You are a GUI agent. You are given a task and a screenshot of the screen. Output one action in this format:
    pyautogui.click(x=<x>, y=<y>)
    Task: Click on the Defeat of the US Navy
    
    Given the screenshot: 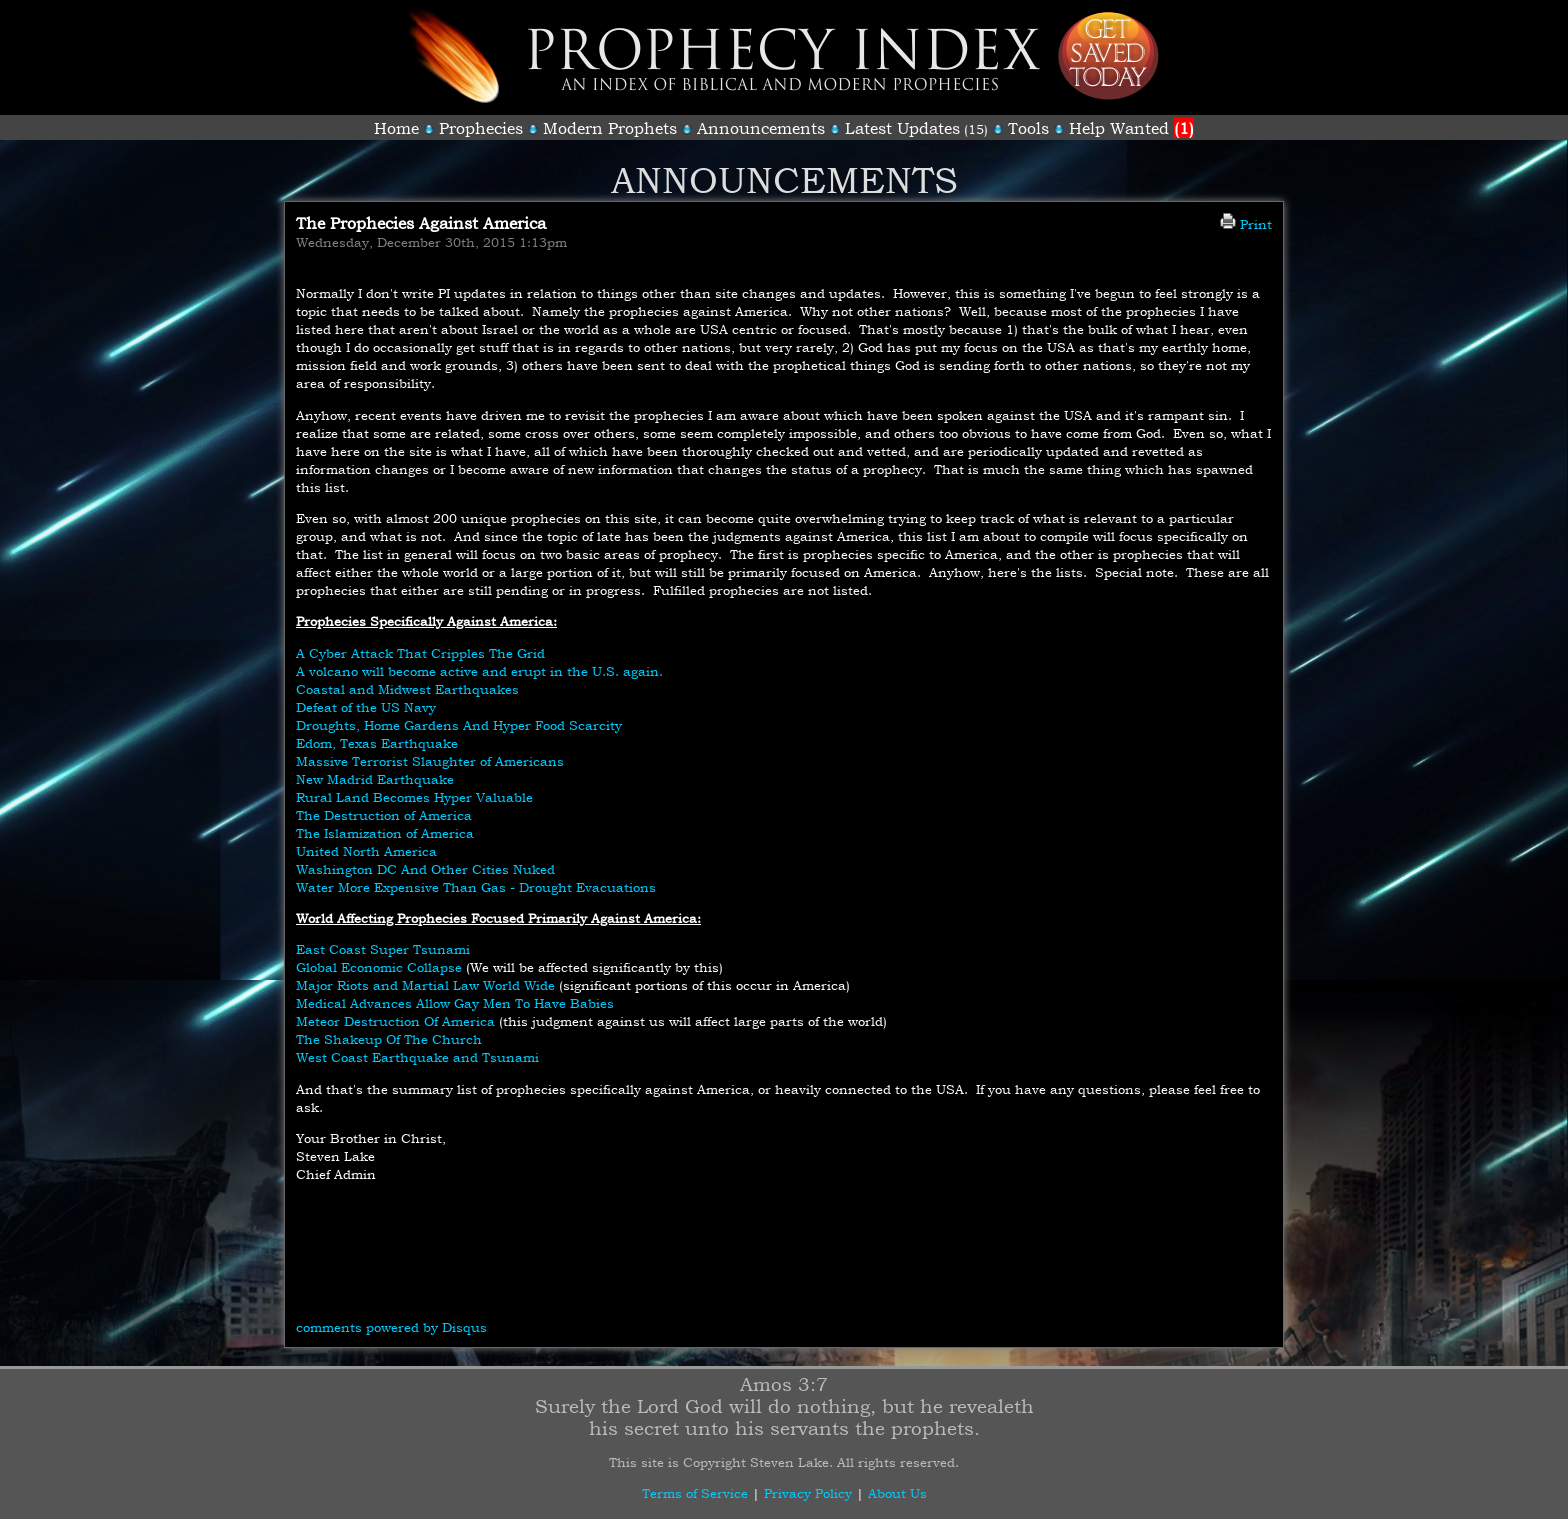 What is the action you would take?
    pyautogui.click(x=366, y=707)
    